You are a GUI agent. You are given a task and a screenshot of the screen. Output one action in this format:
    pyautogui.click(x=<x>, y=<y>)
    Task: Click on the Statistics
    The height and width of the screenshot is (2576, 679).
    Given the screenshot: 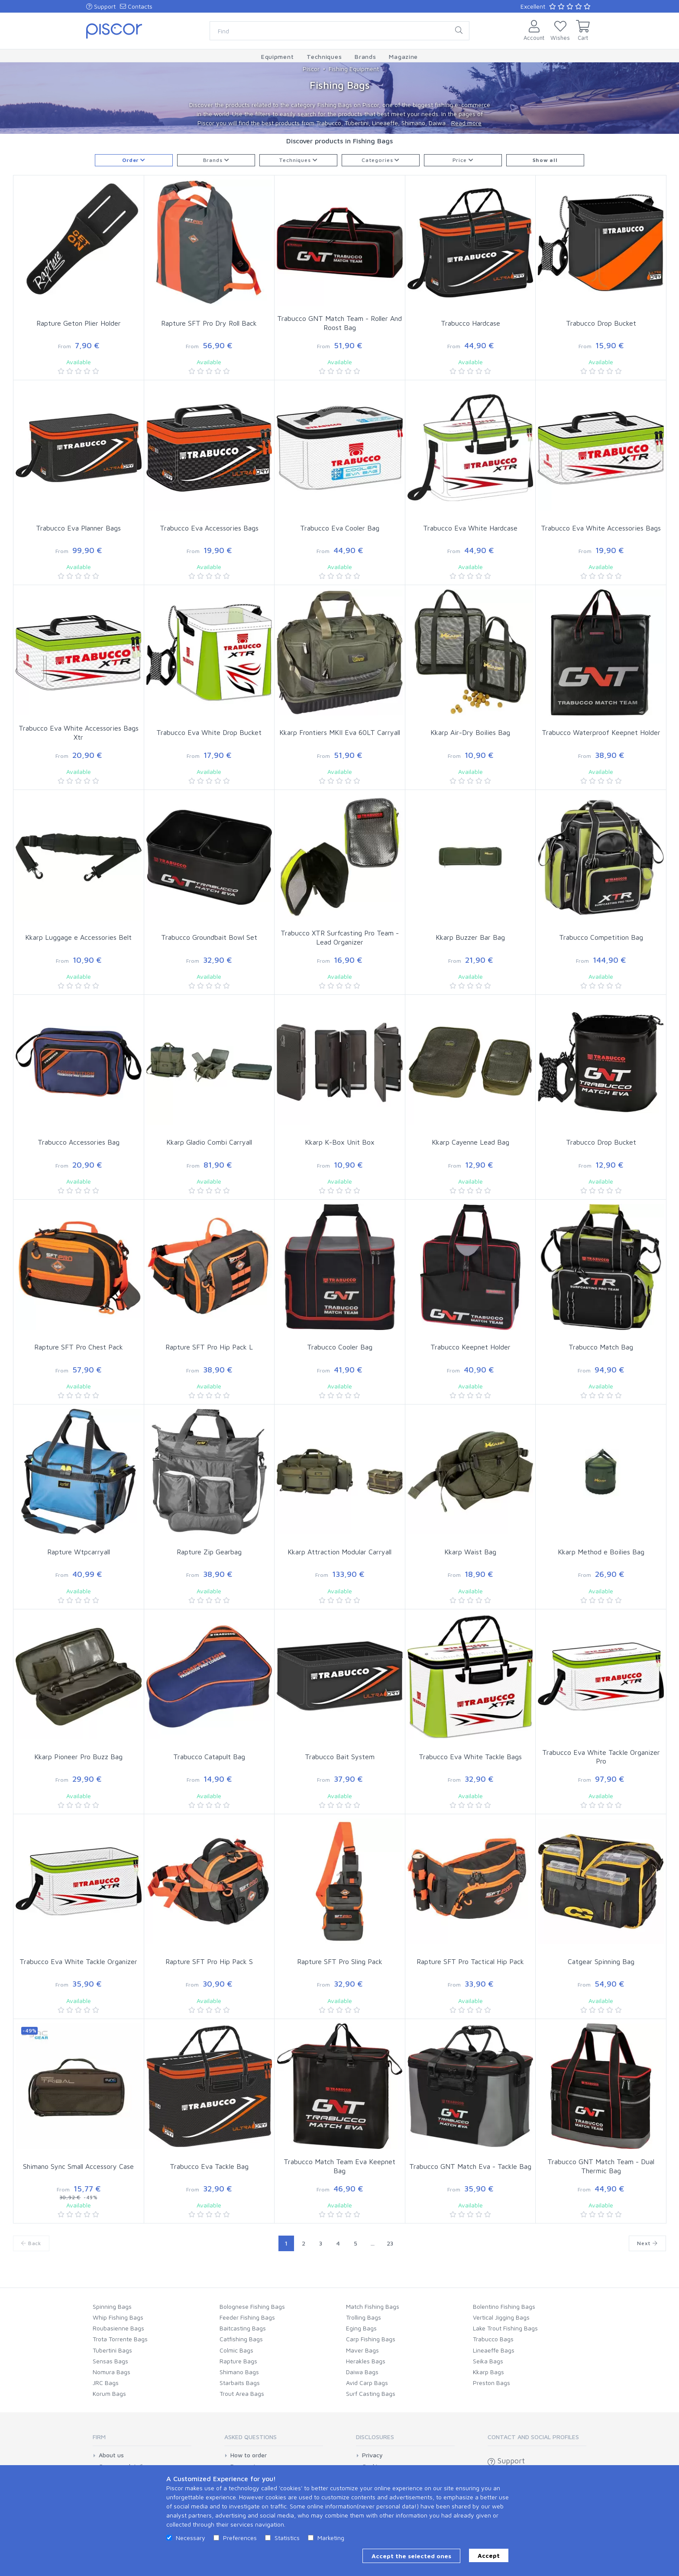 What is the action you would take?
    pyautogui.click(x=287, y=2537)
    